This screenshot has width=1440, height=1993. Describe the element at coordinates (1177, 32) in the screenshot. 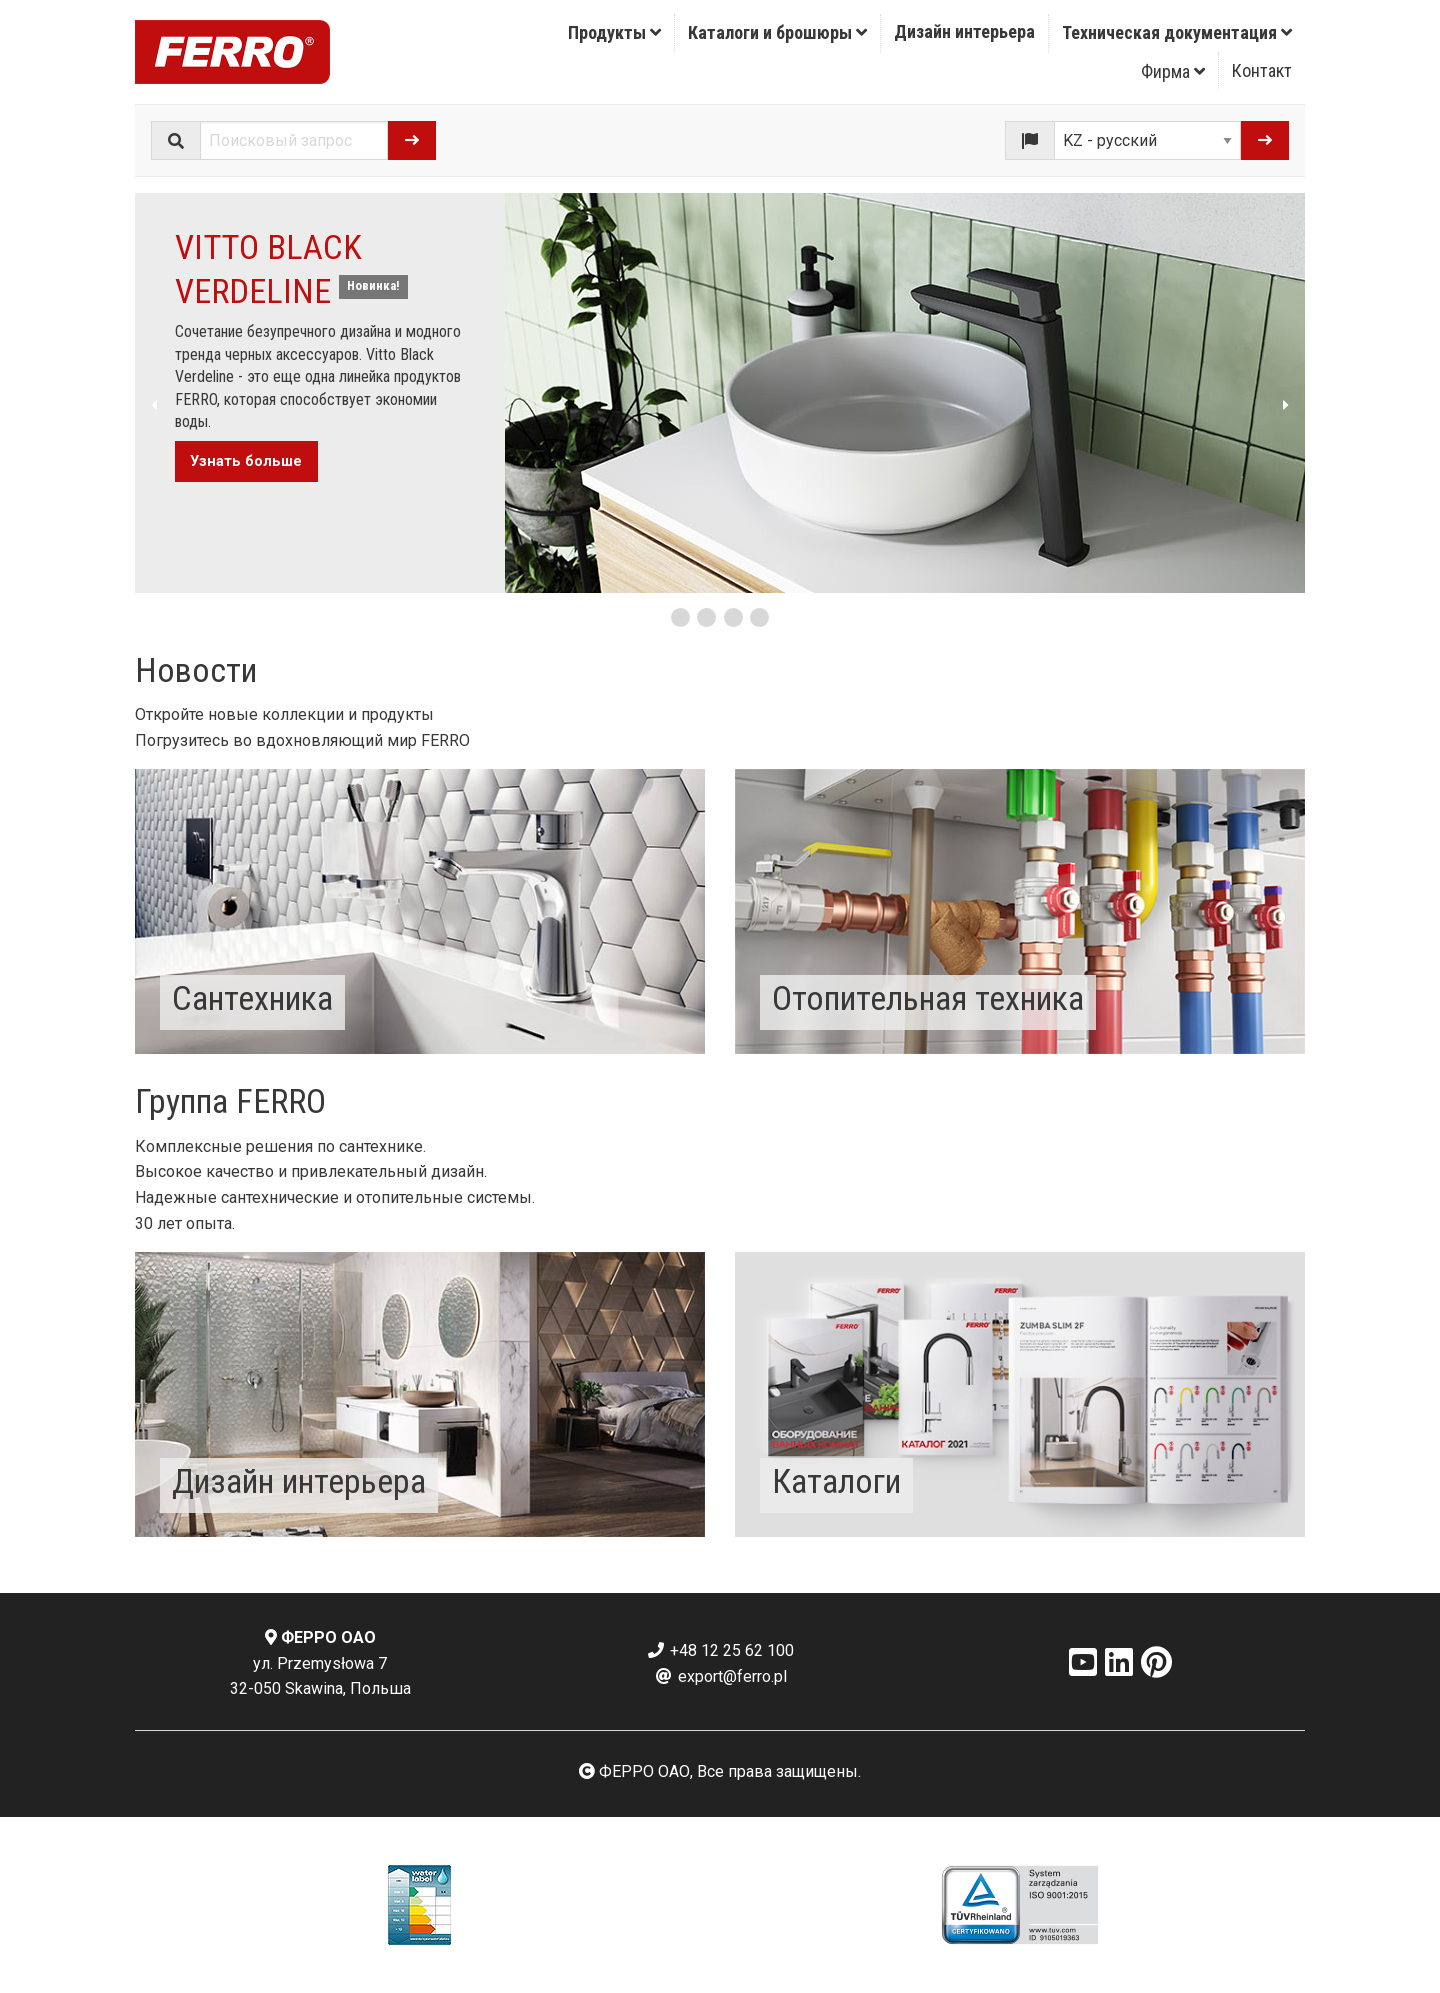

I see `Техническая документация` at that location.